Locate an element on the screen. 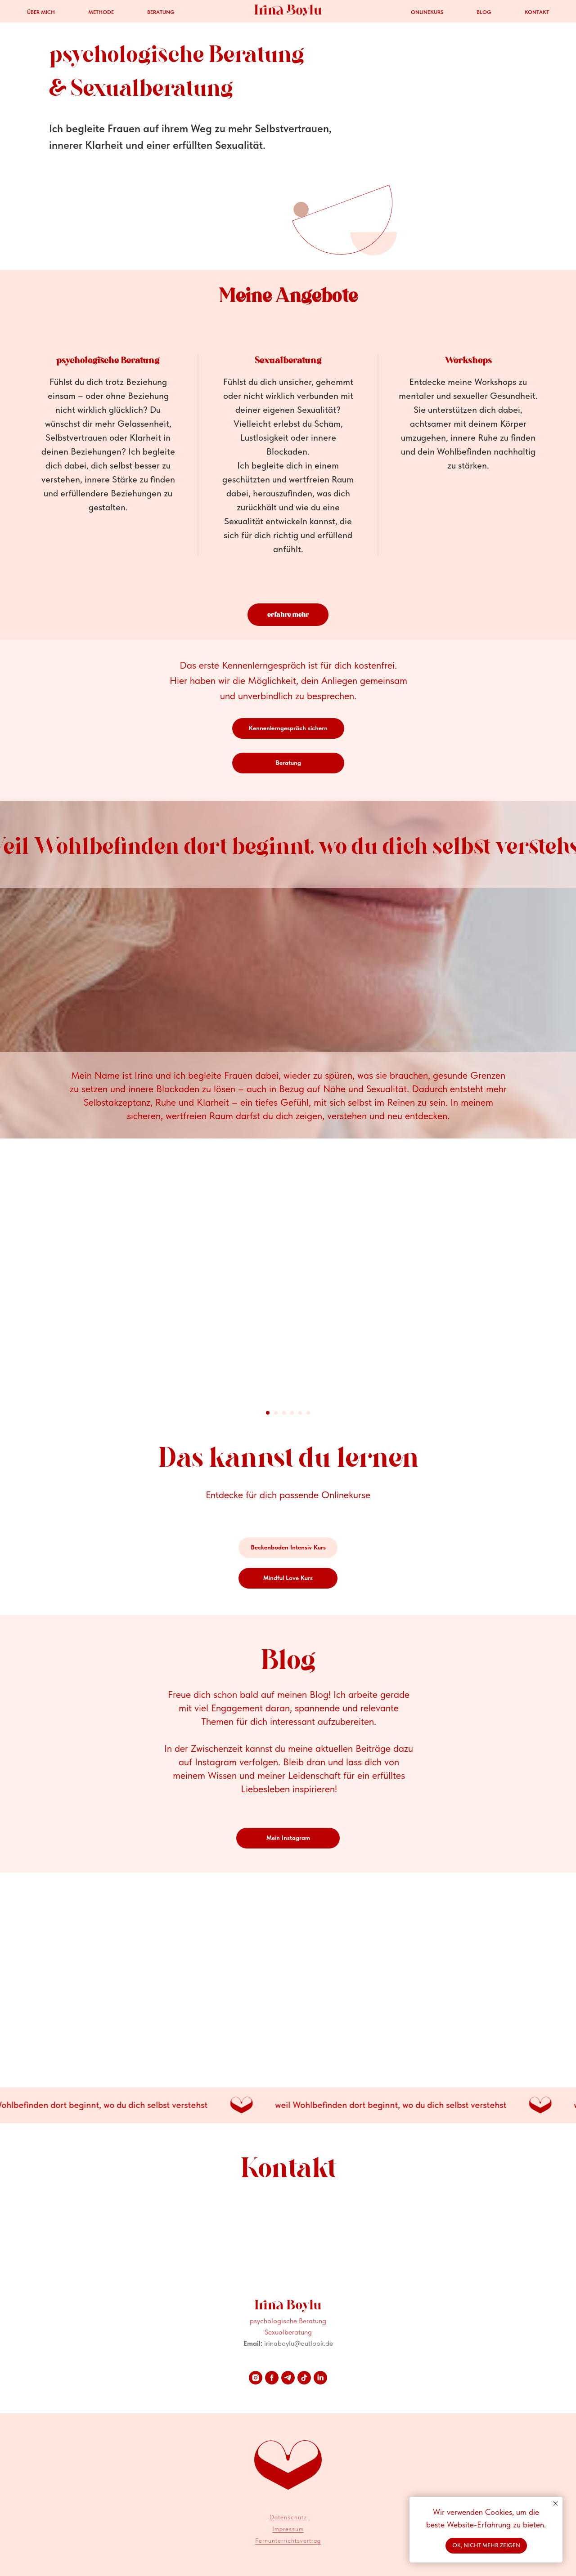  [facebook] is located at coordinates (272, 2377).